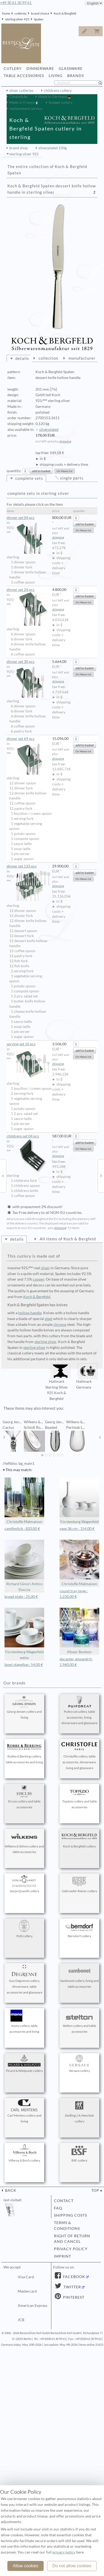 The width and height of the screenshot is (104, 2576). I want to click on Wilkens & Söhne cutlery and table accessories, so click(24, 1842).